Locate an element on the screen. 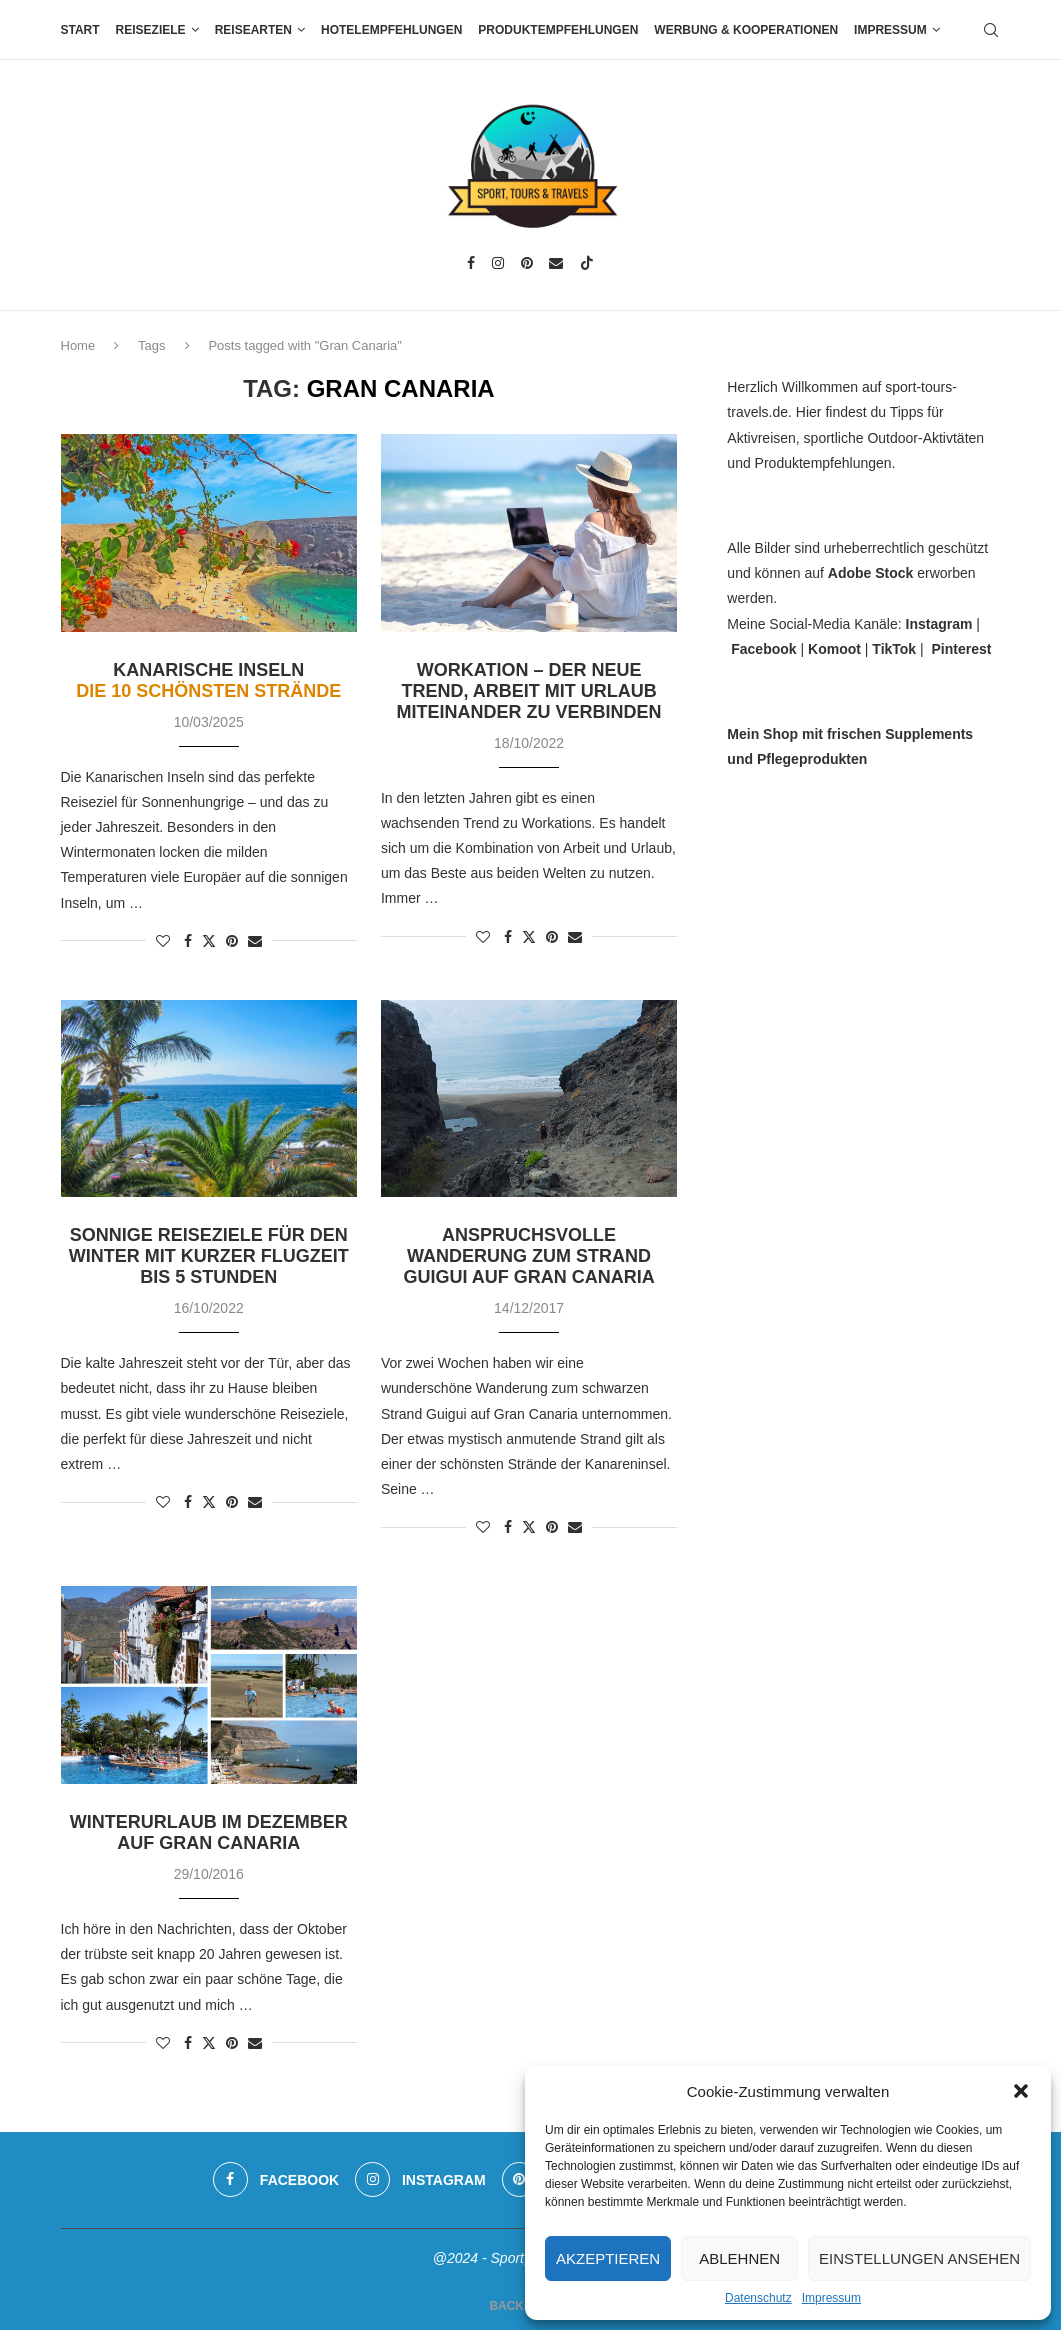 The image size is (1061, 2330). Akzeptieren is located at coordinates (608, 2258).